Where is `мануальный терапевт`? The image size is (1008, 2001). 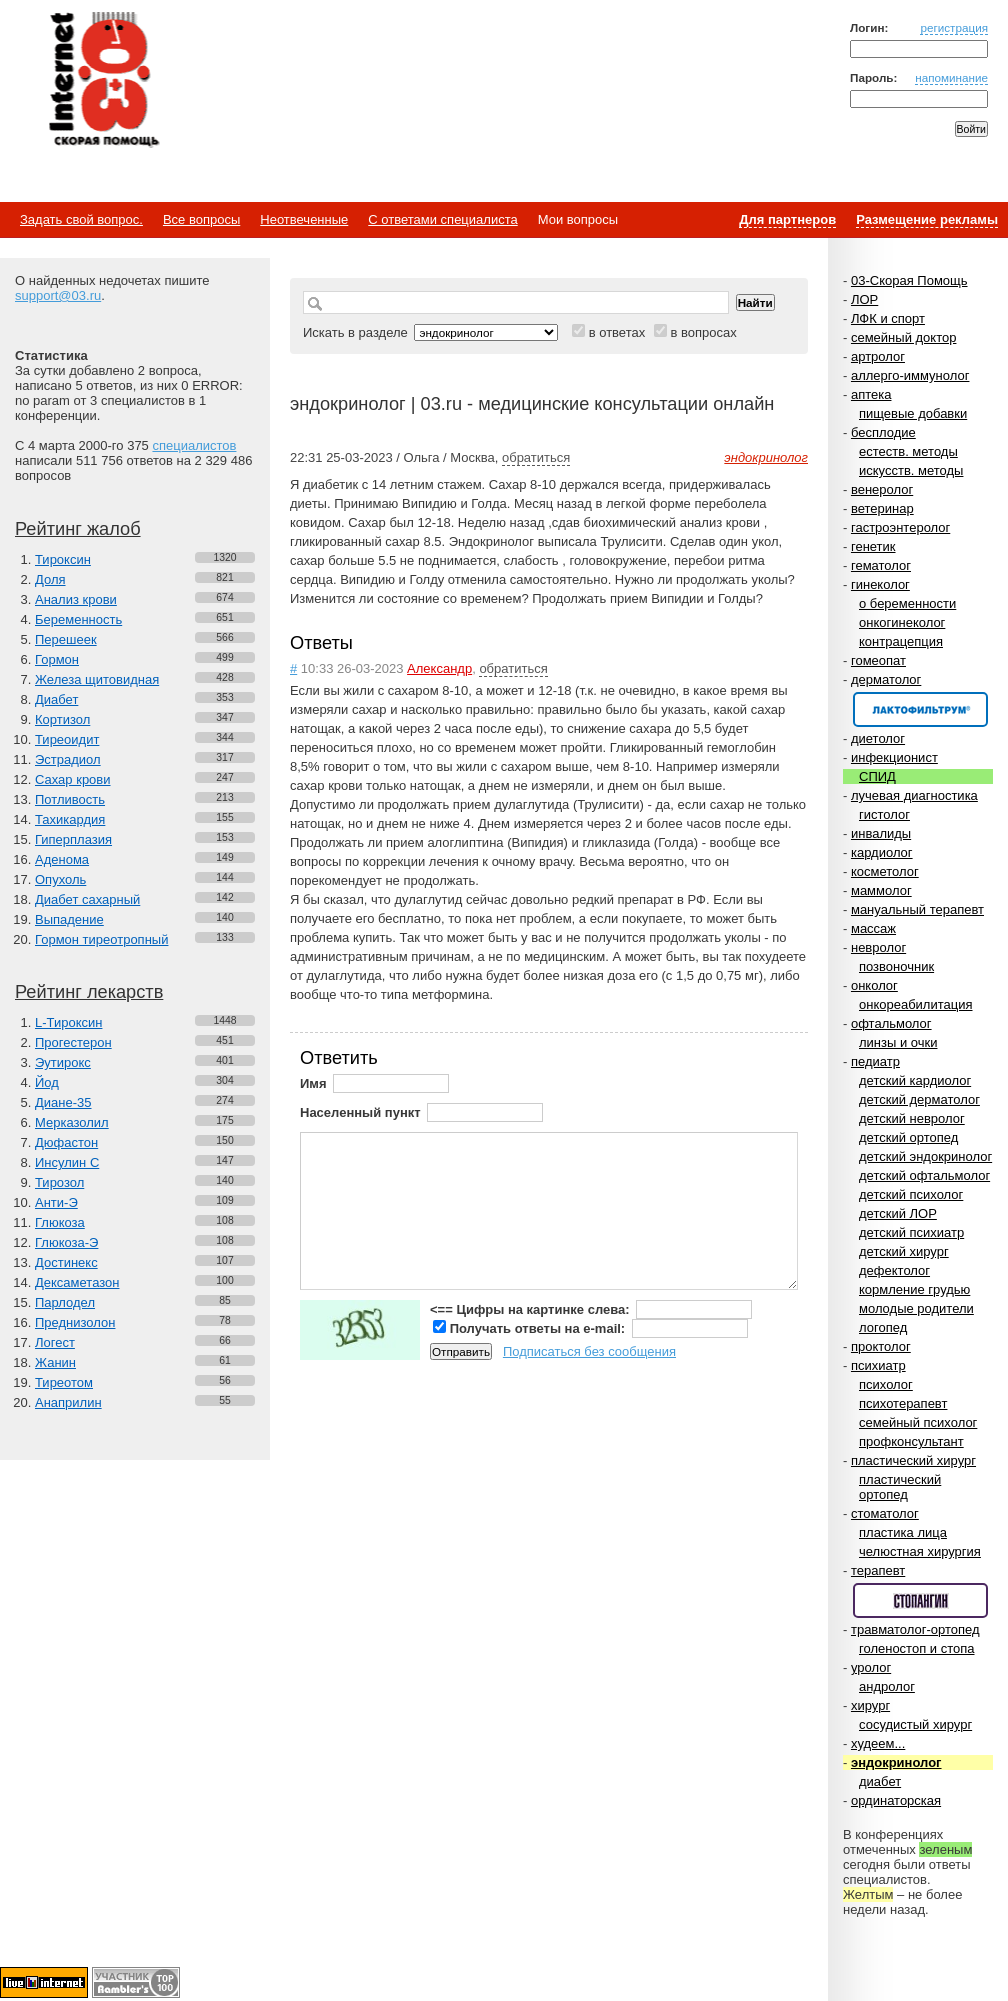
мануальный терапевт is located at coordinates (917, 909).